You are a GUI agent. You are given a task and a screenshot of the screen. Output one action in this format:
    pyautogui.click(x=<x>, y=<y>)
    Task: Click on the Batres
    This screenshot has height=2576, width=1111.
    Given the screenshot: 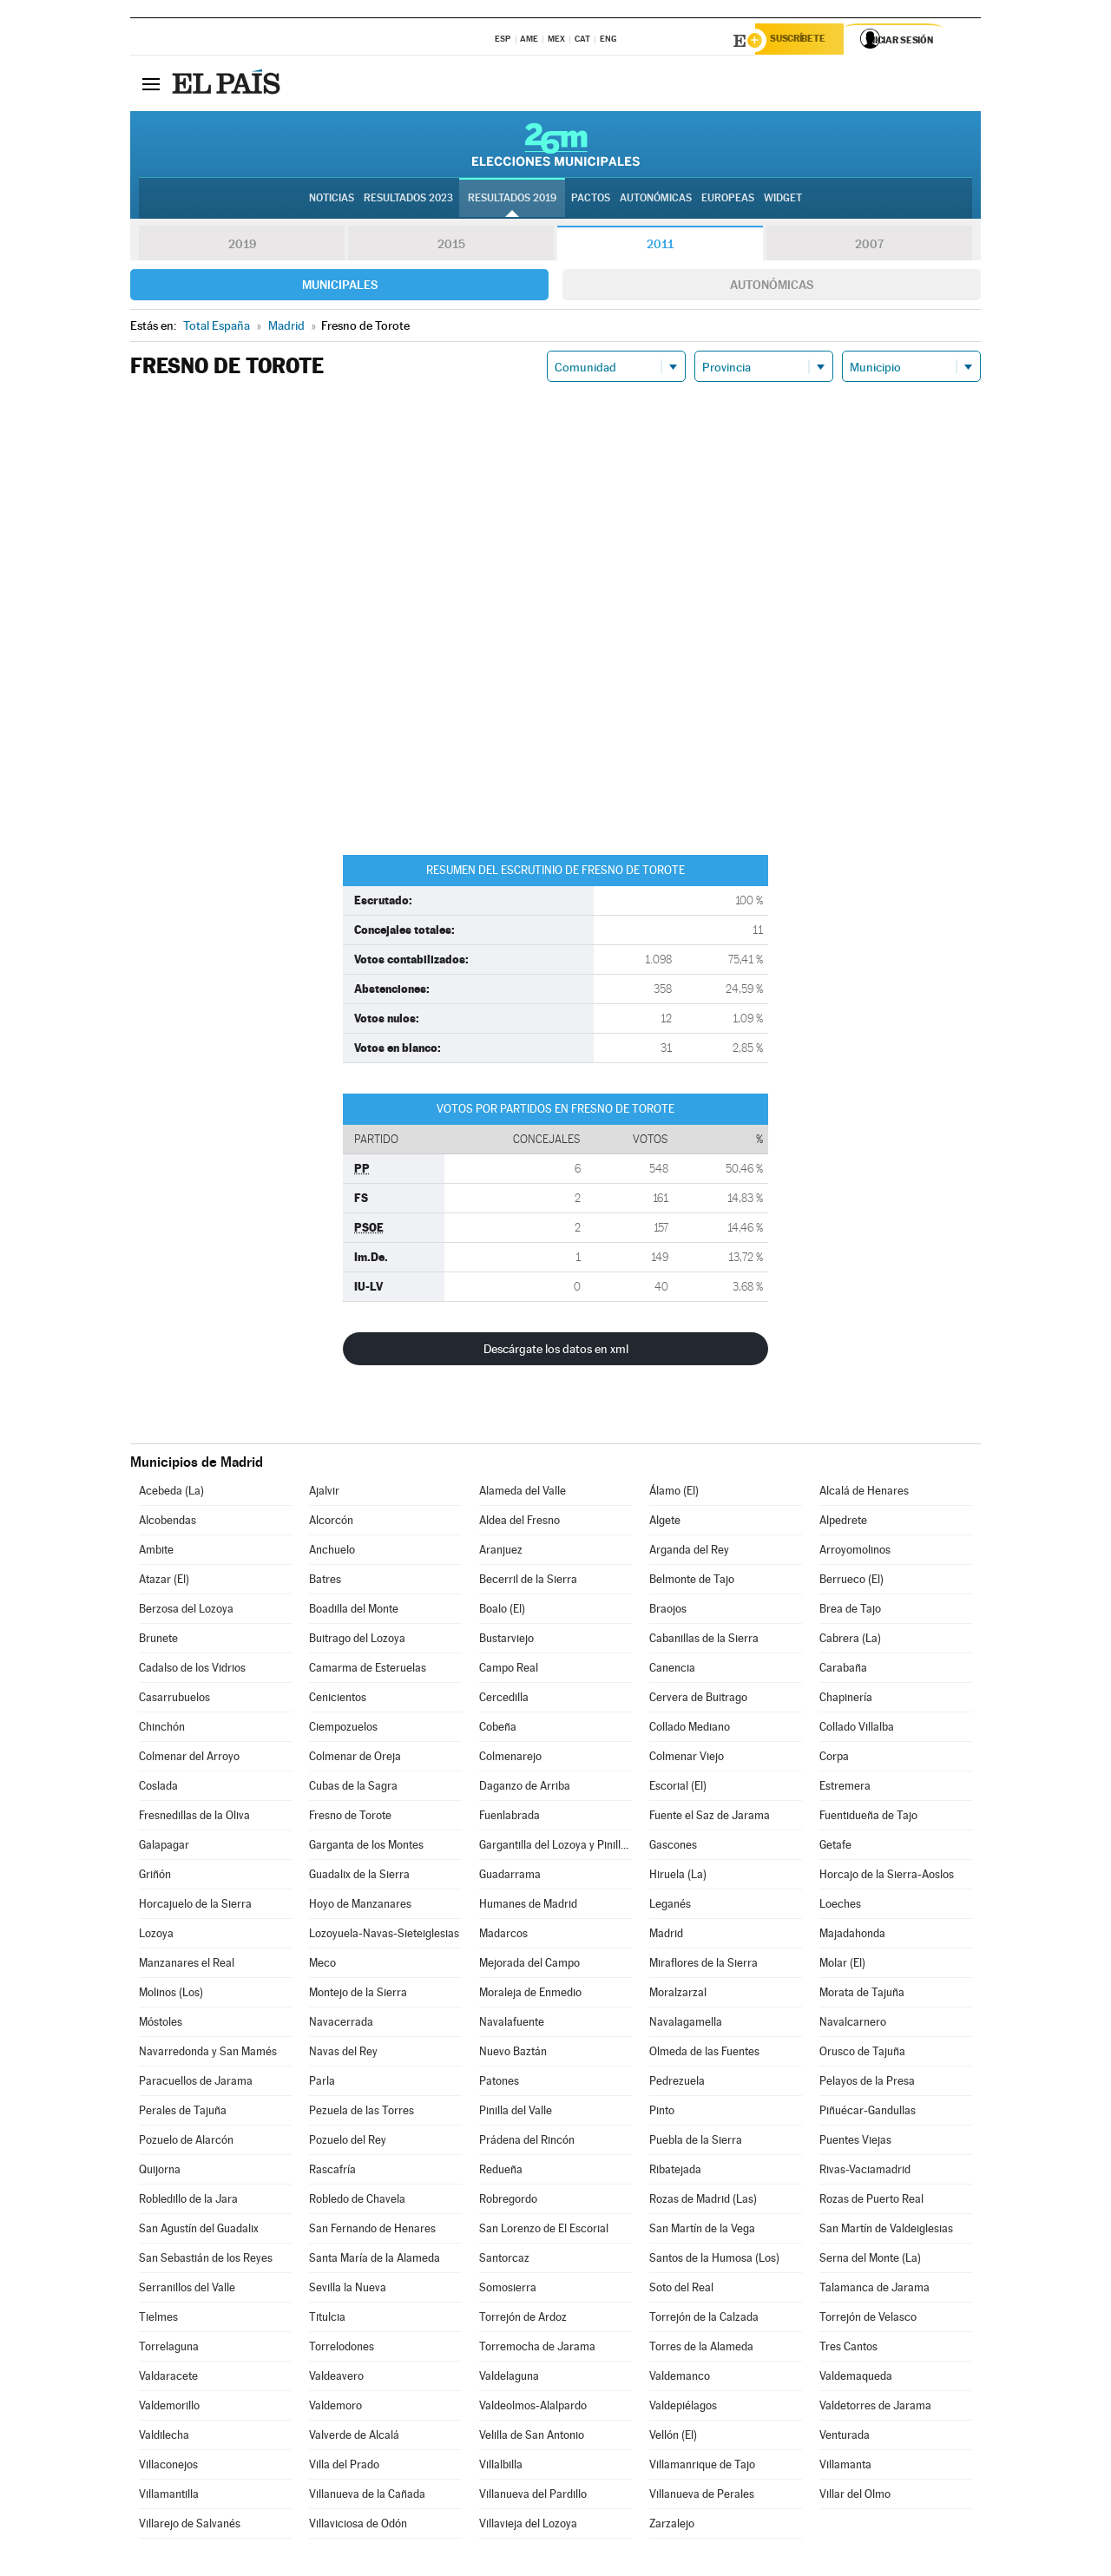 What is the action you would take?
    pyautogui.click(x=325, y=1581)
    